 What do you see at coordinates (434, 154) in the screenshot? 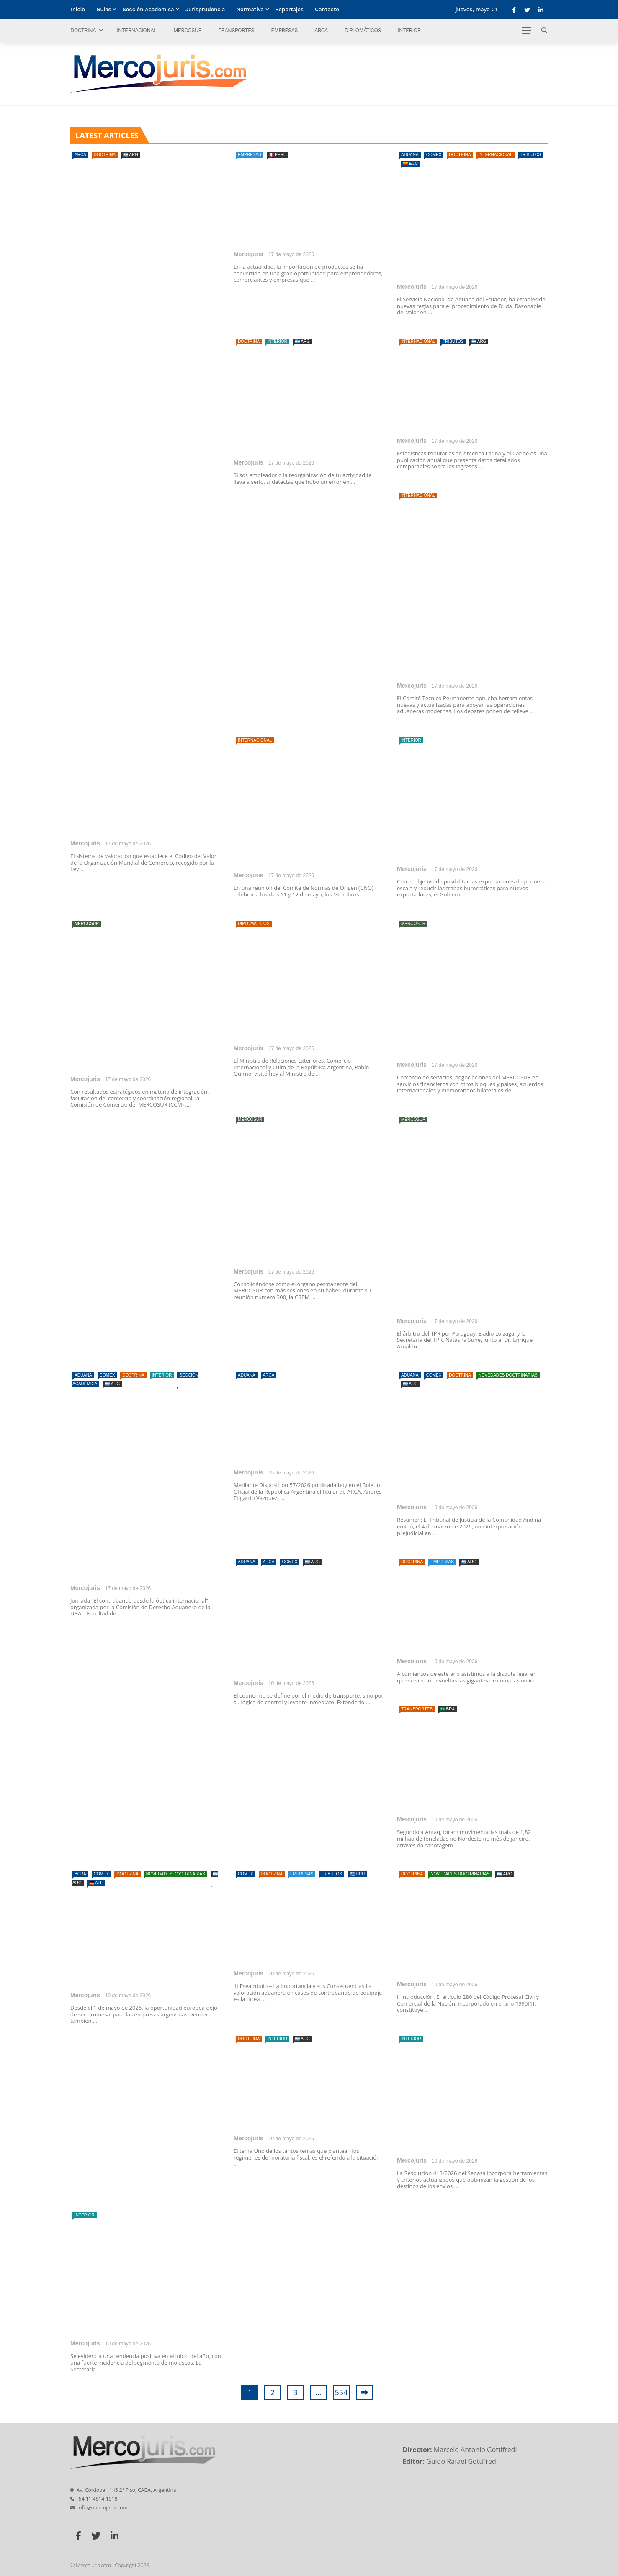
I see `Comex` at bounding box center [434, 154].